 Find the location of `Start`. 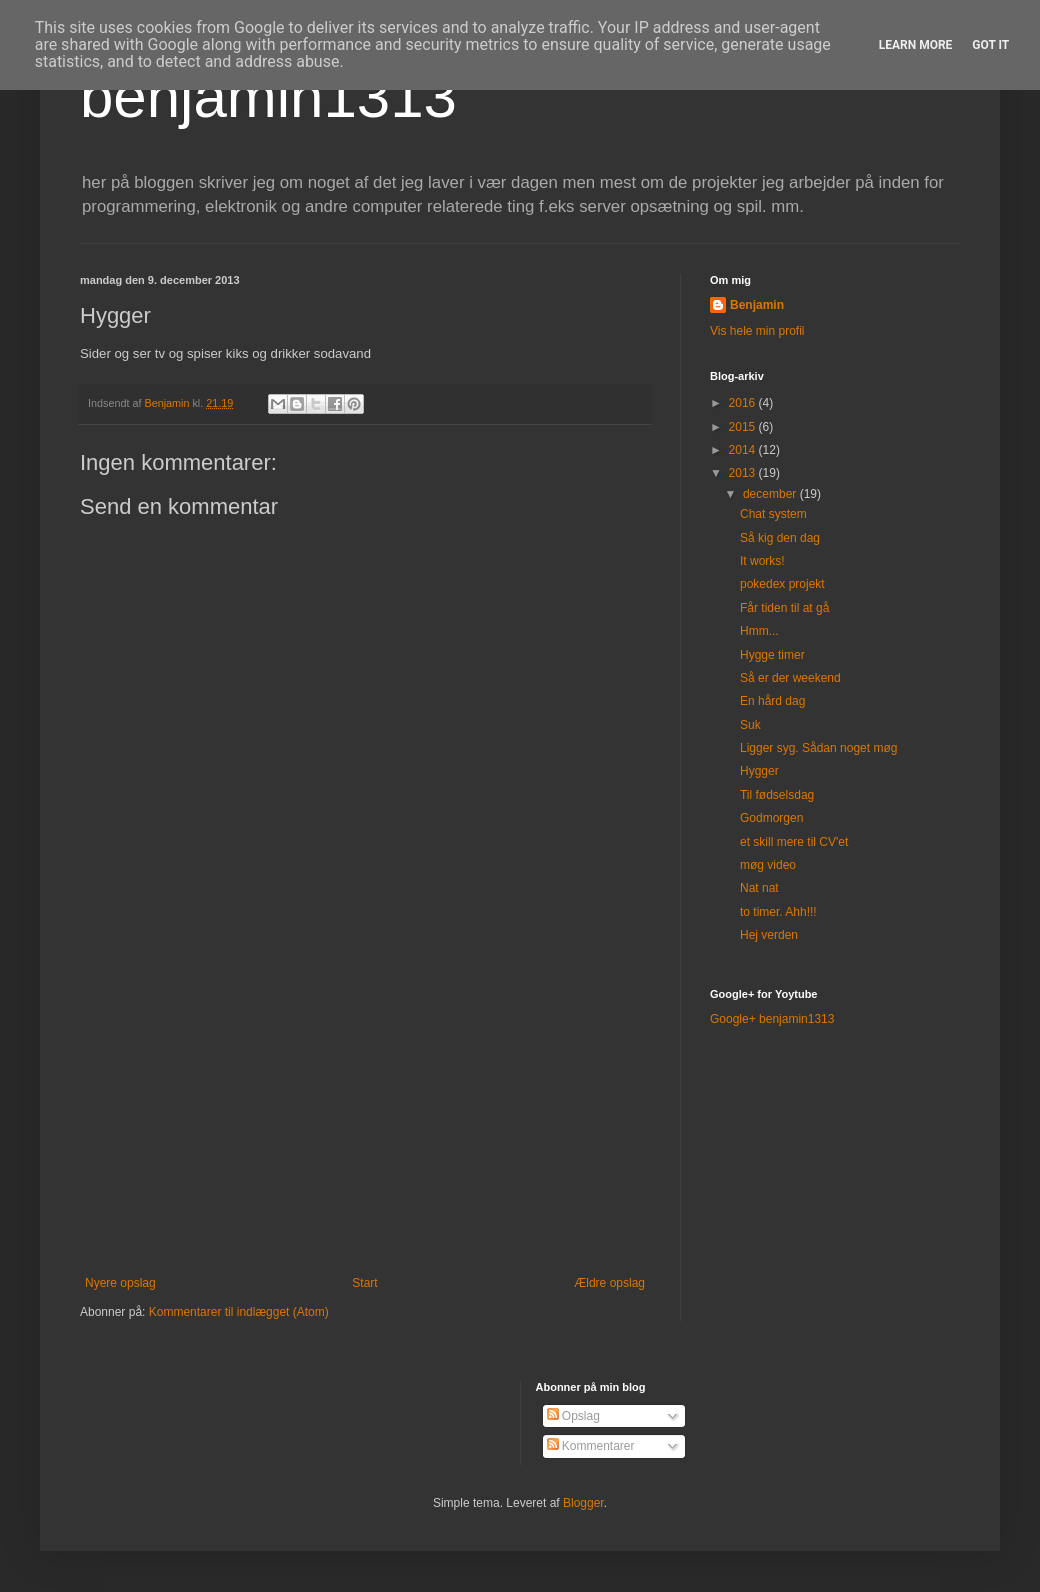

Start is located at coordinates (364, 1283).